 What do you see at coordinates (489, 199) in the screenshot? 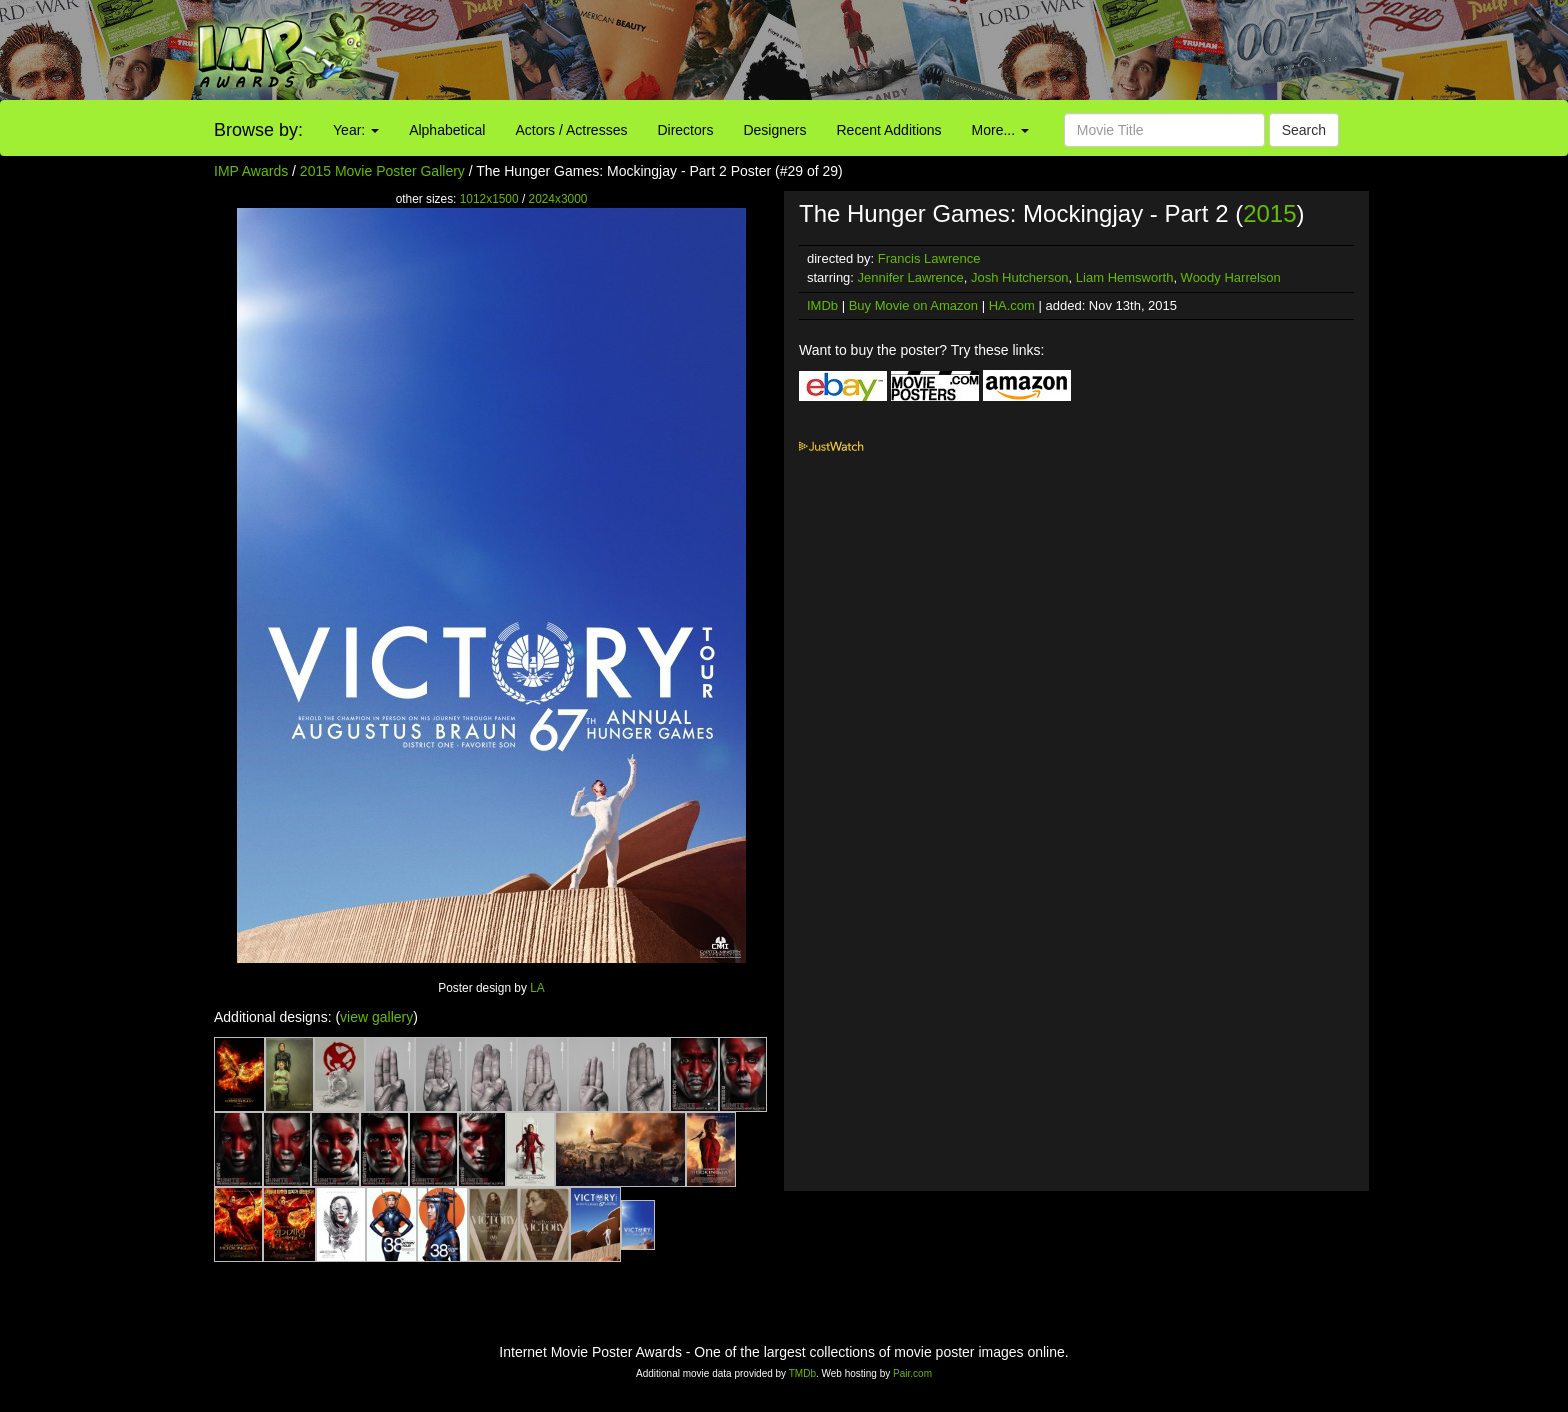
I see `1012x1500` at bounding box center [489, 199].